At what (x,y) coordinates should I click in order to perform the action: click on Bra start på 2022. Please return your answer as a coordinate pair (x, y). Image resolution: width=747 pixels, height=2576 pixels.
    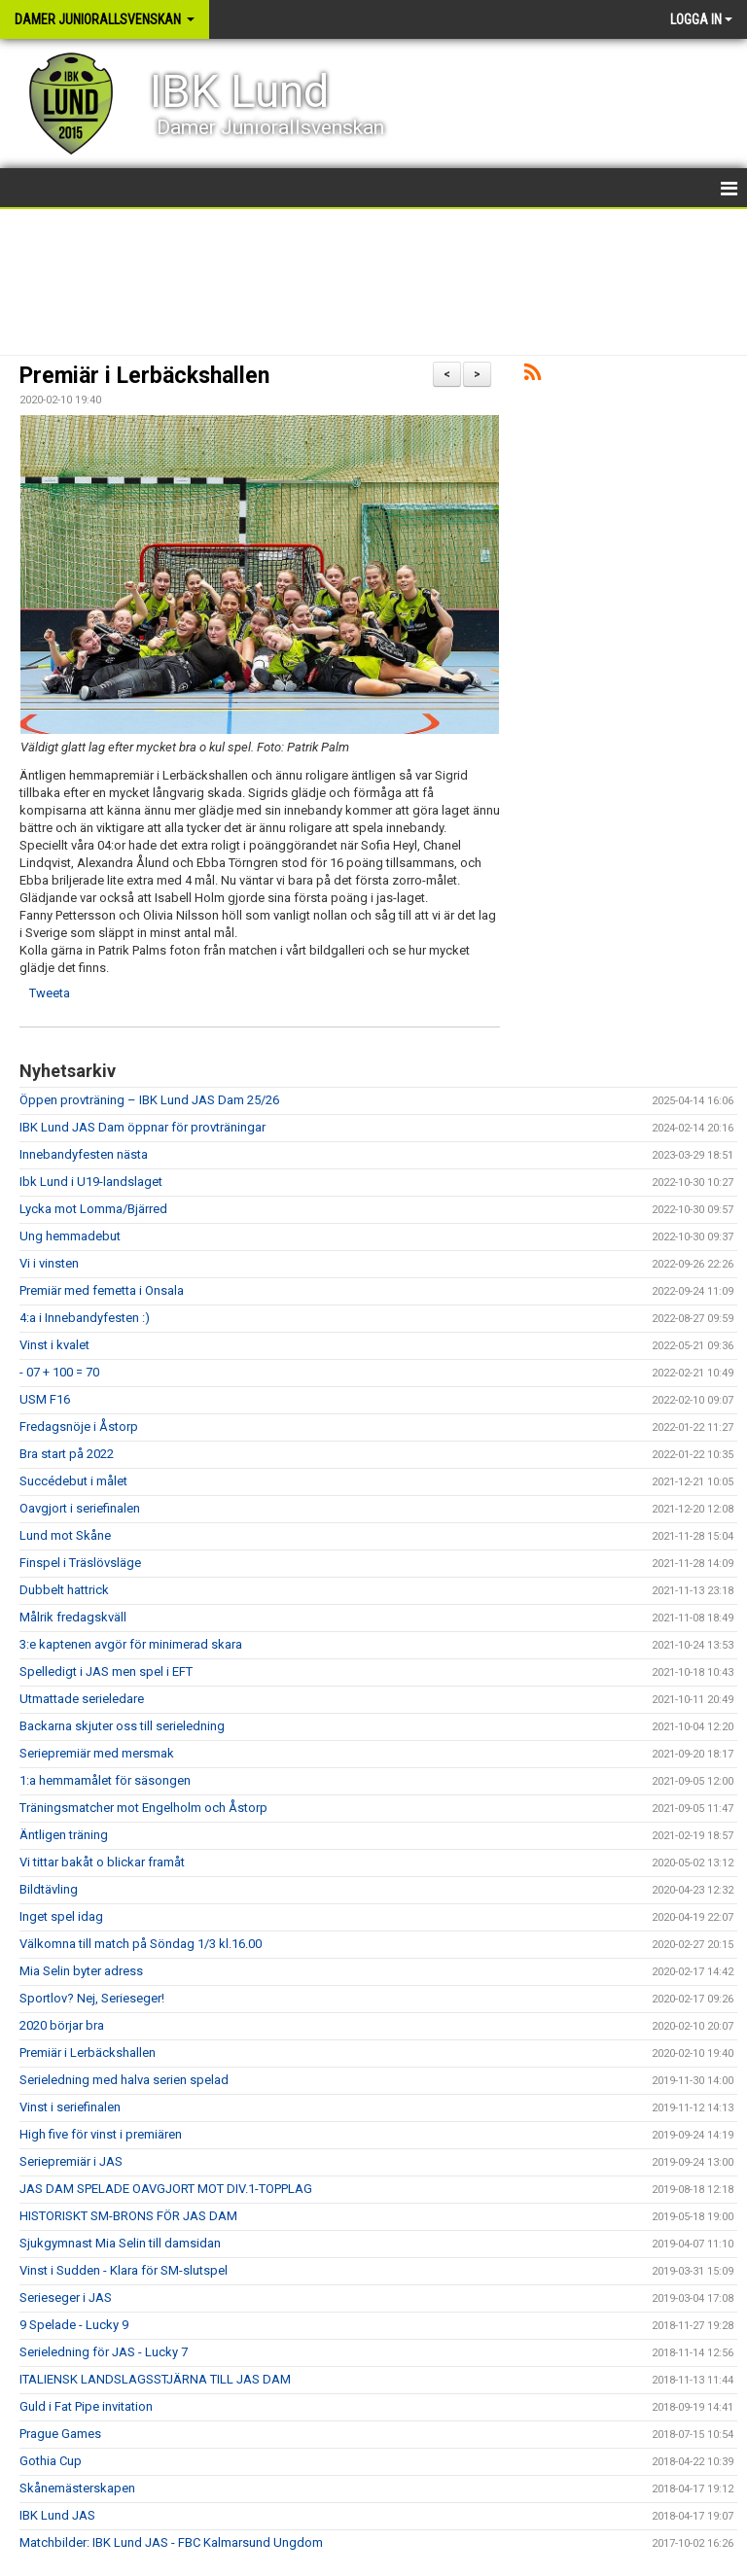
    Looking at the image, I should click on (66, 1453).